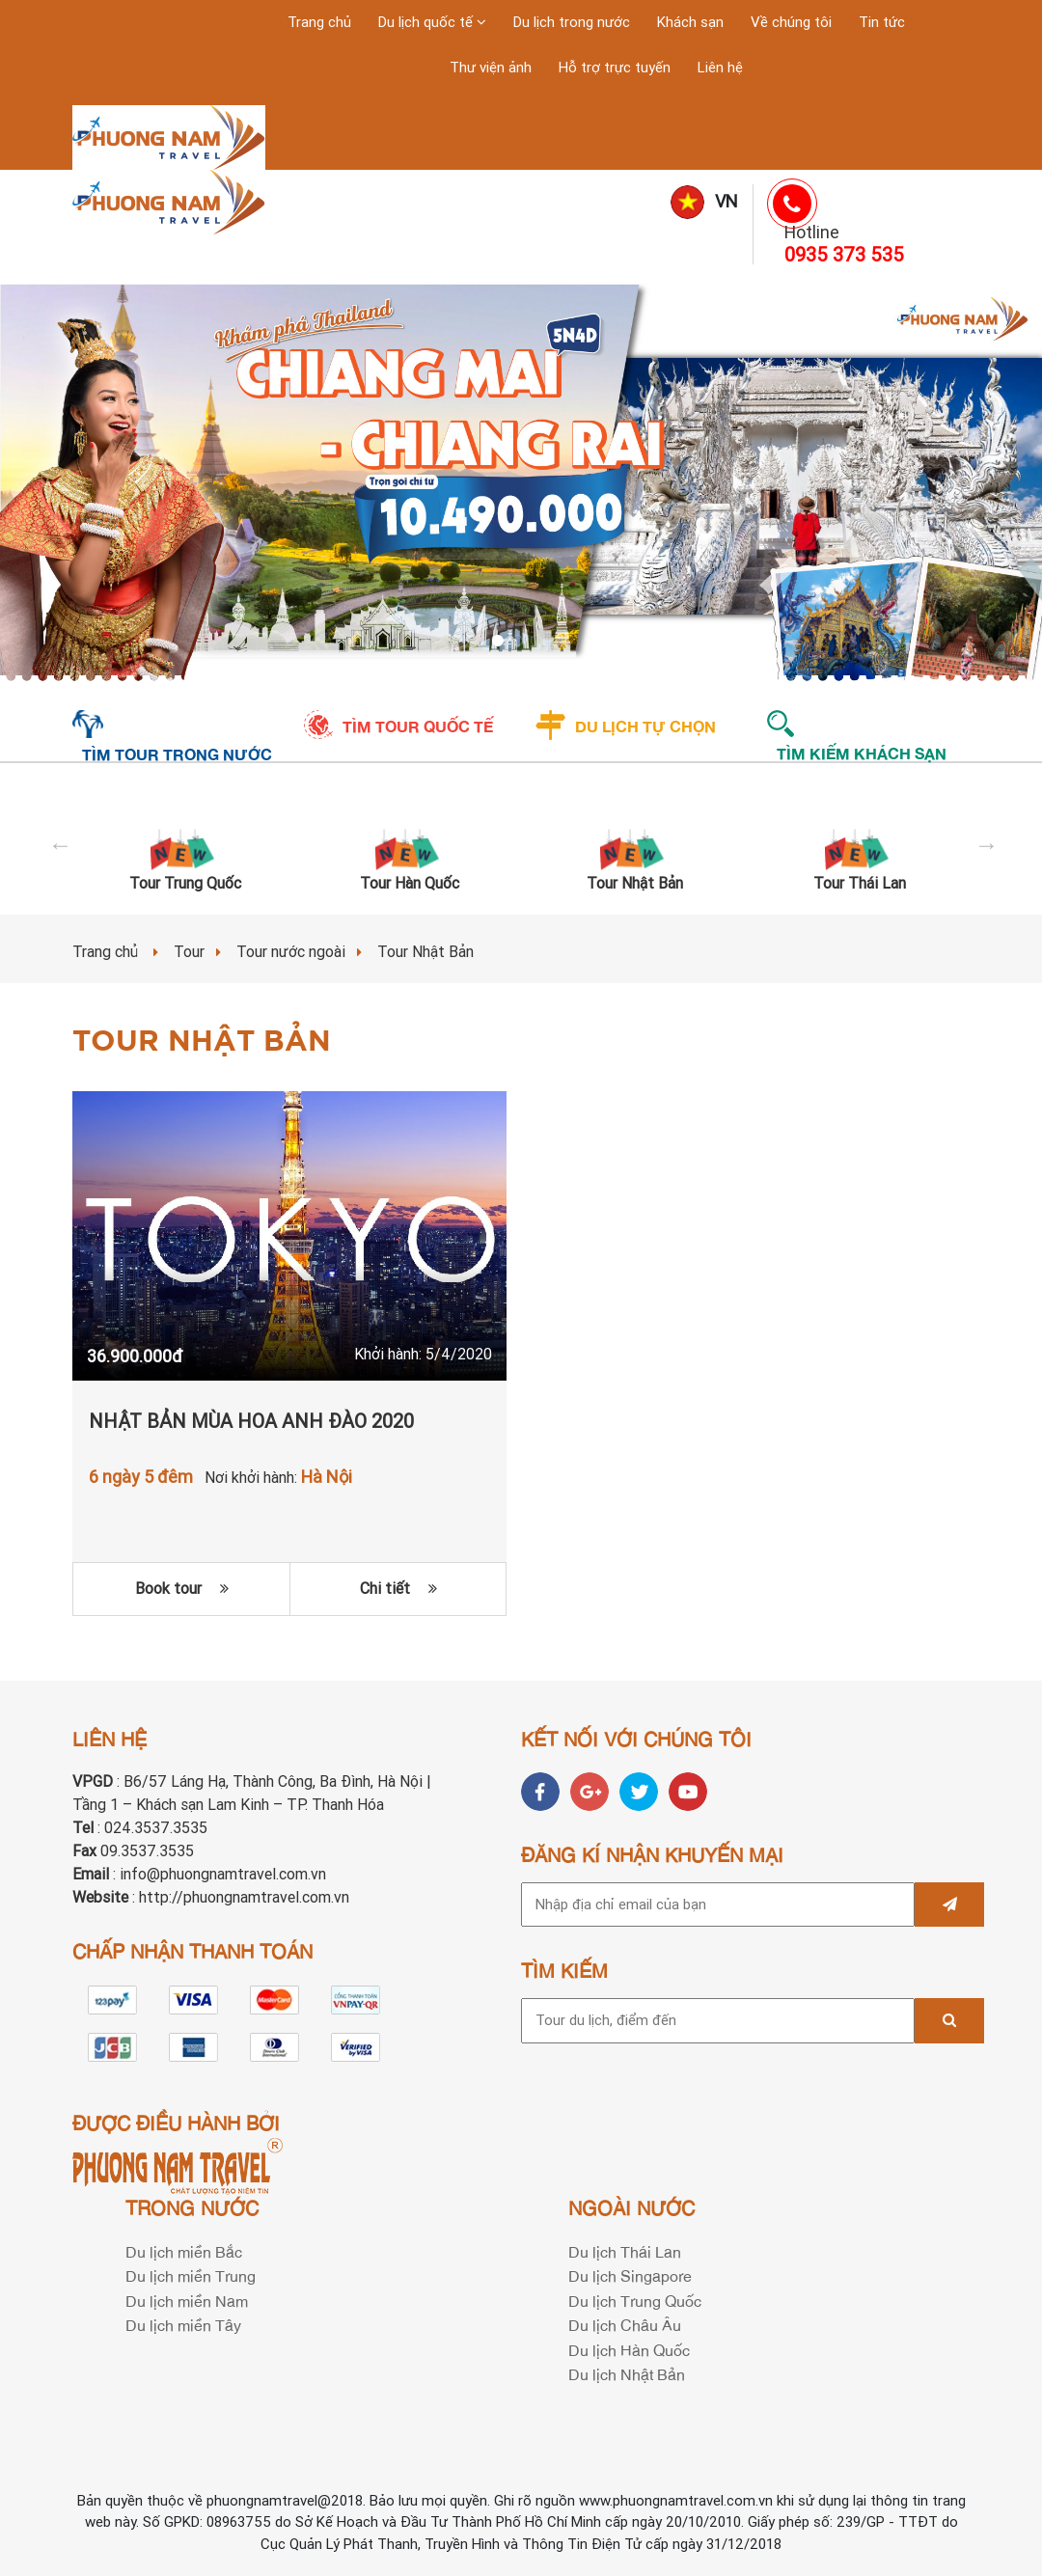 Image resolution: width=1042 pixels, height=2576 pixels. Describe the element at coordinates (319, 22) in the screenshot. I see `Trang chủ` at that location.